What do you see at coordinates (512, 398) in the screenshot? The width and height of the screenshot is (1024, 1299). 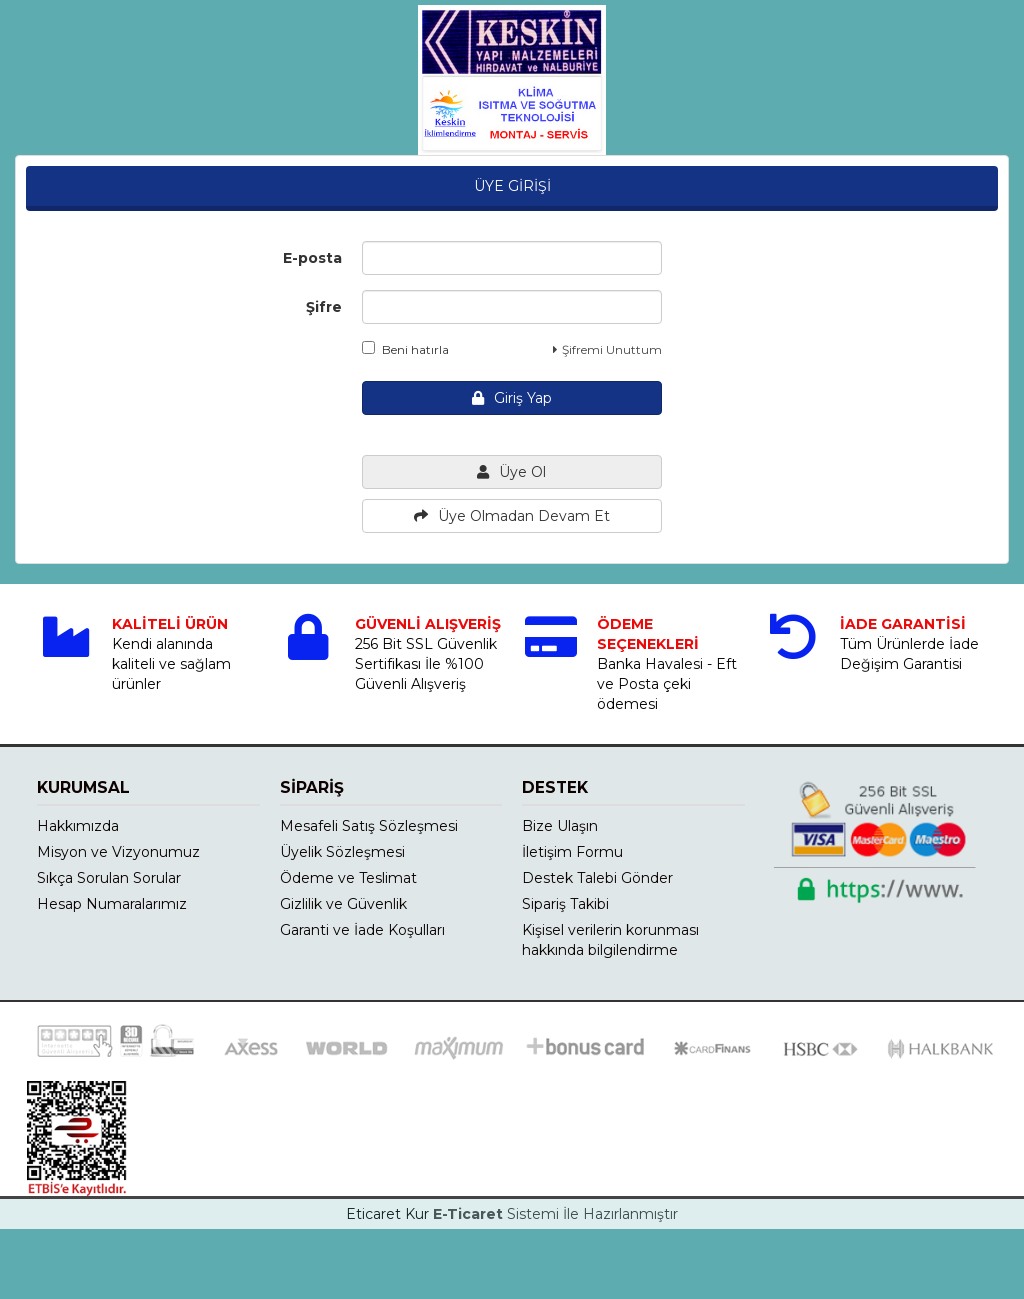 I see `Giriş Yap` at bounding box center [512, 398].